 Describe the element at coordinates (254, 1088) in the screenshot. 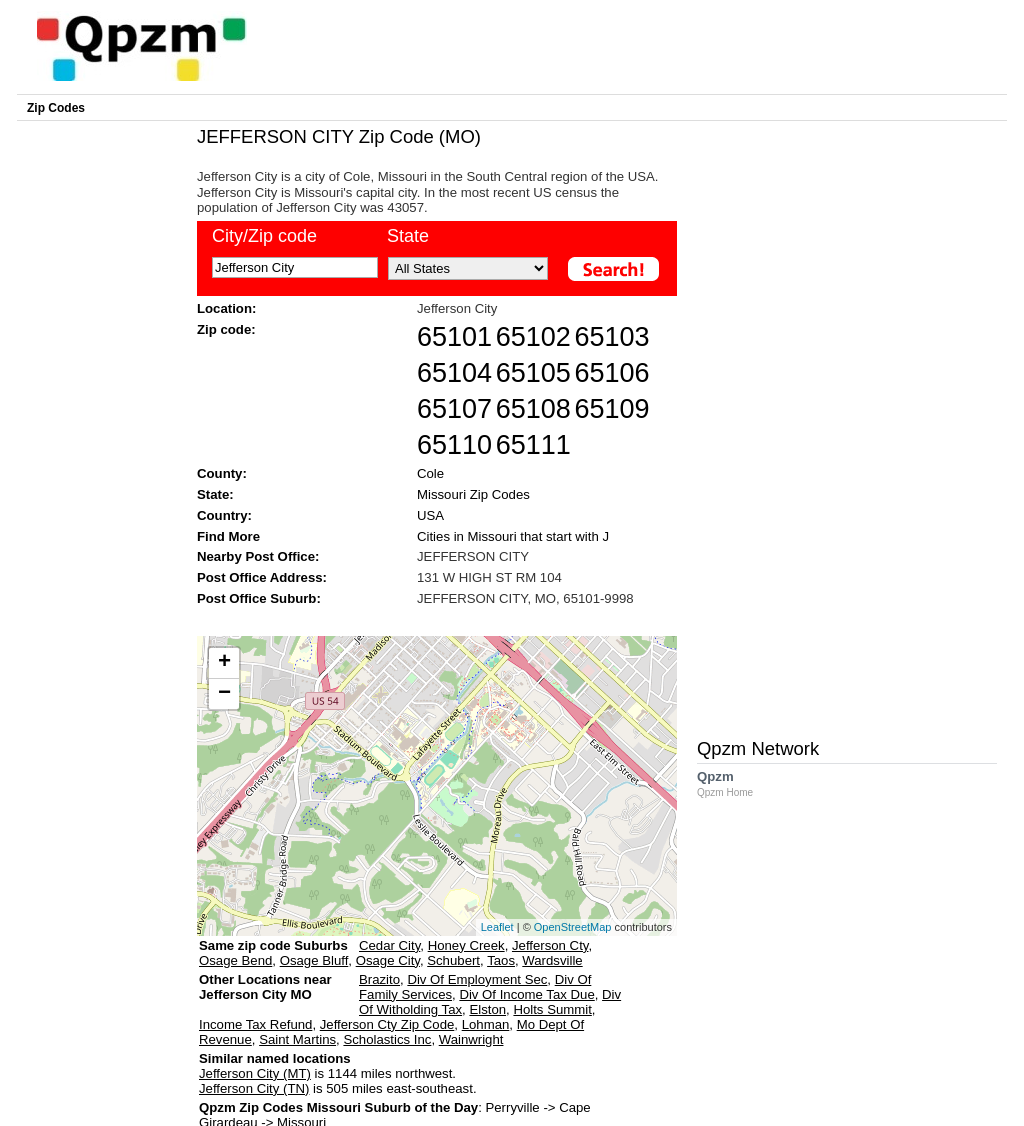

I see `Jefferson City (TN)` at that location.